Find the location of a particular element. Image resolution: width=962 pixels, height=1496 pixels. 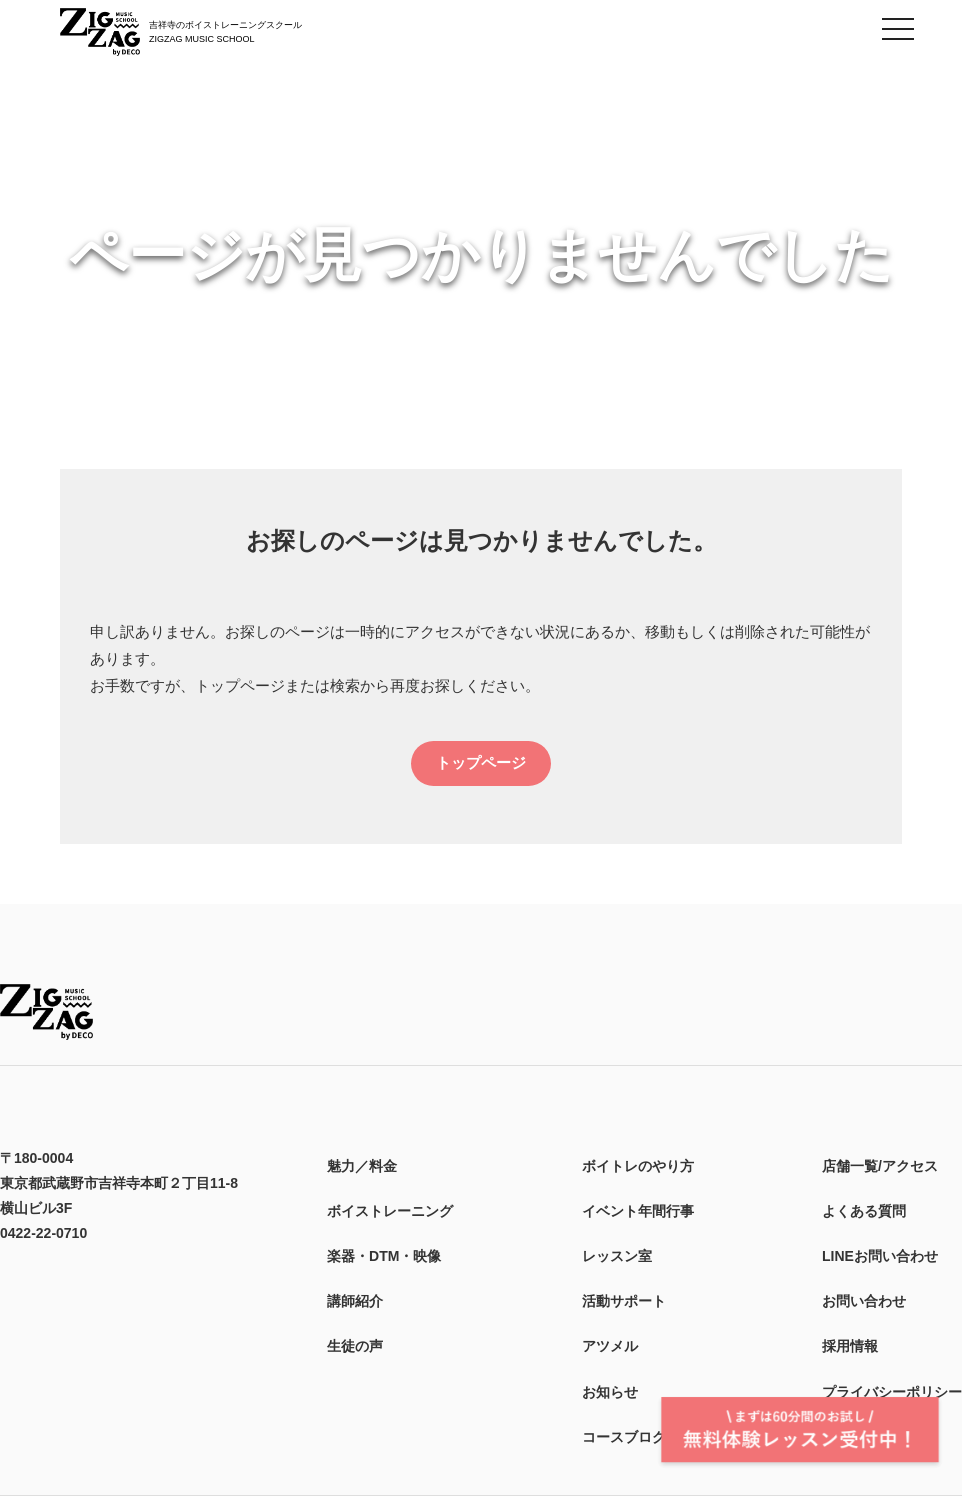

店舗一覧/アクセス is located at coordinates (880, 1166).